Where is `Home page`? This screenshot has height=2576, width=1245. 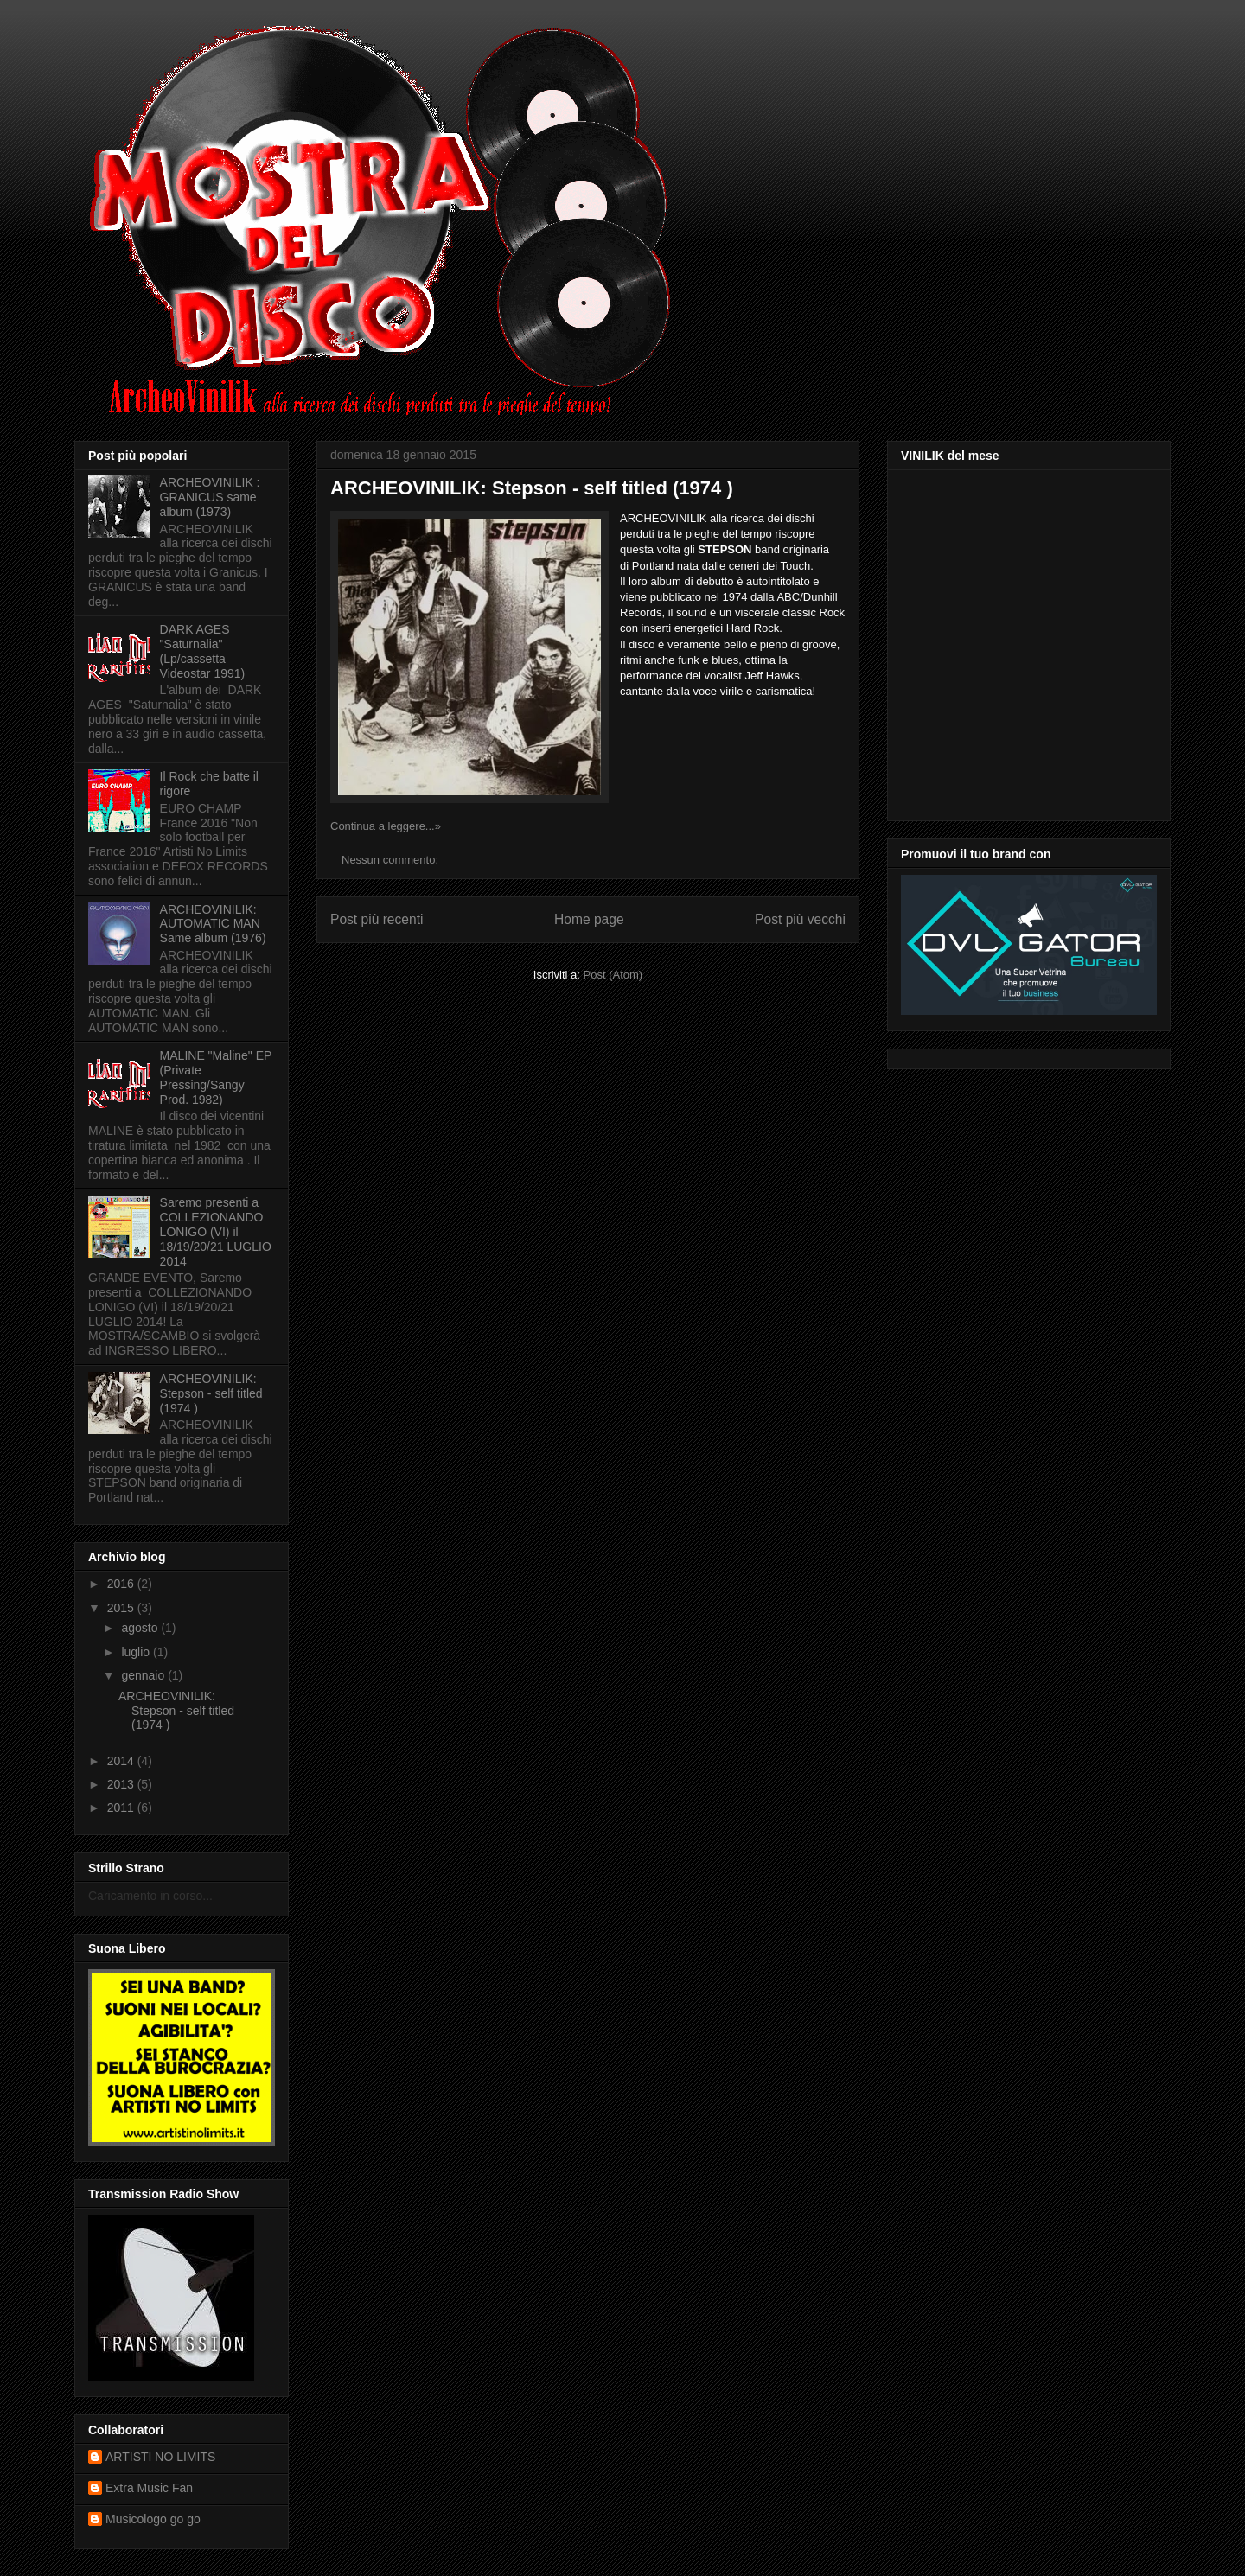 Home page is located at coordinates (589, 919).